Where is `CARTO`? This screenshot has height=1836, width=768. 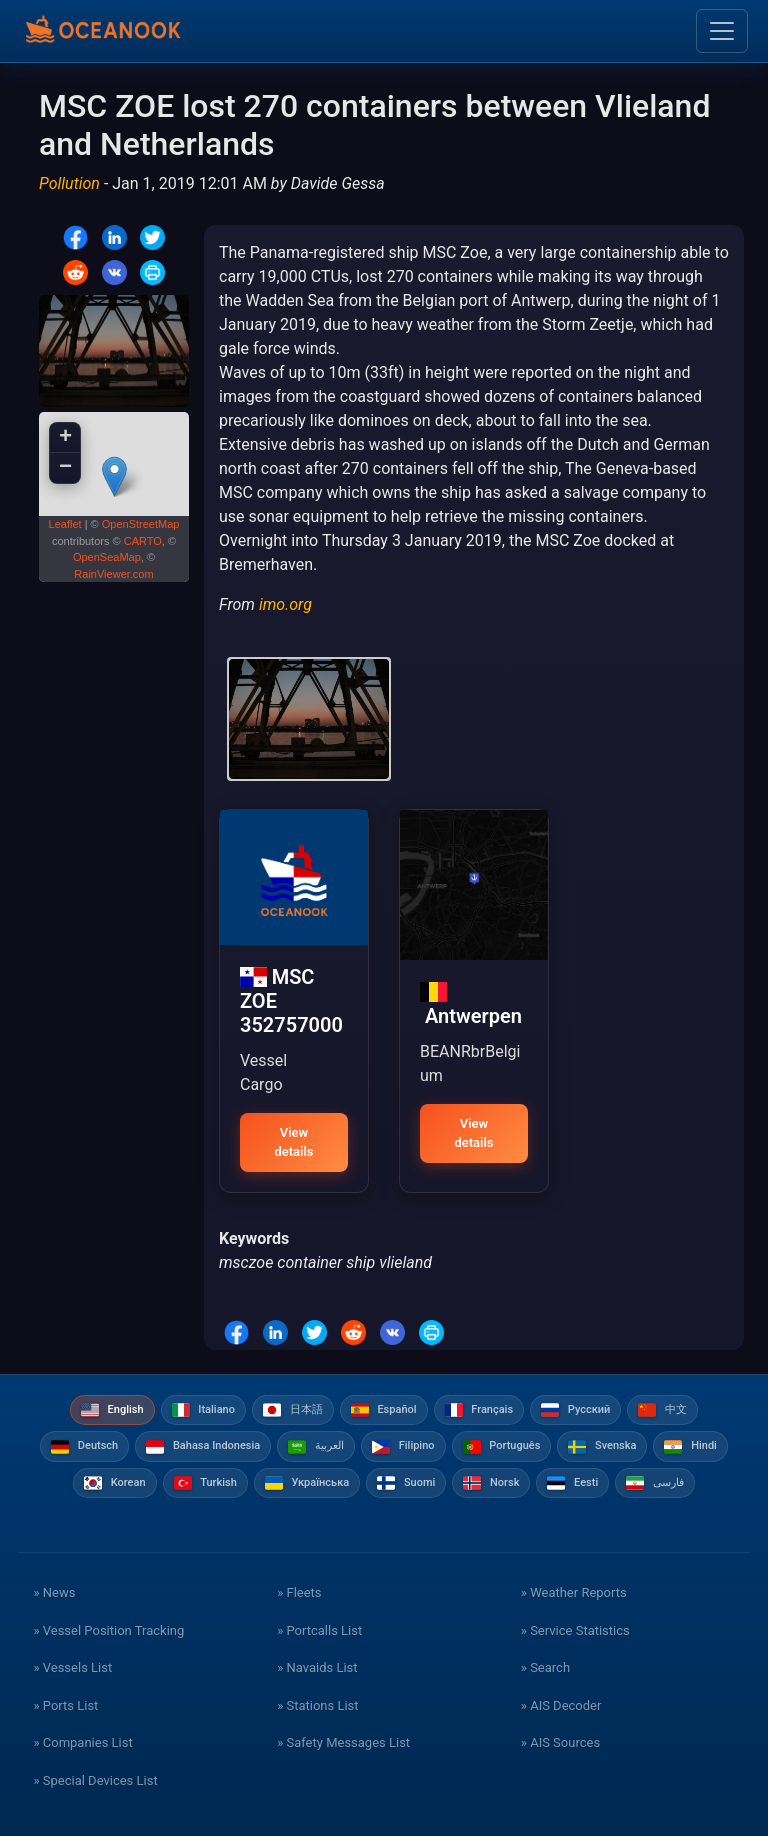 CARTO is located at coordinates (143, 541).